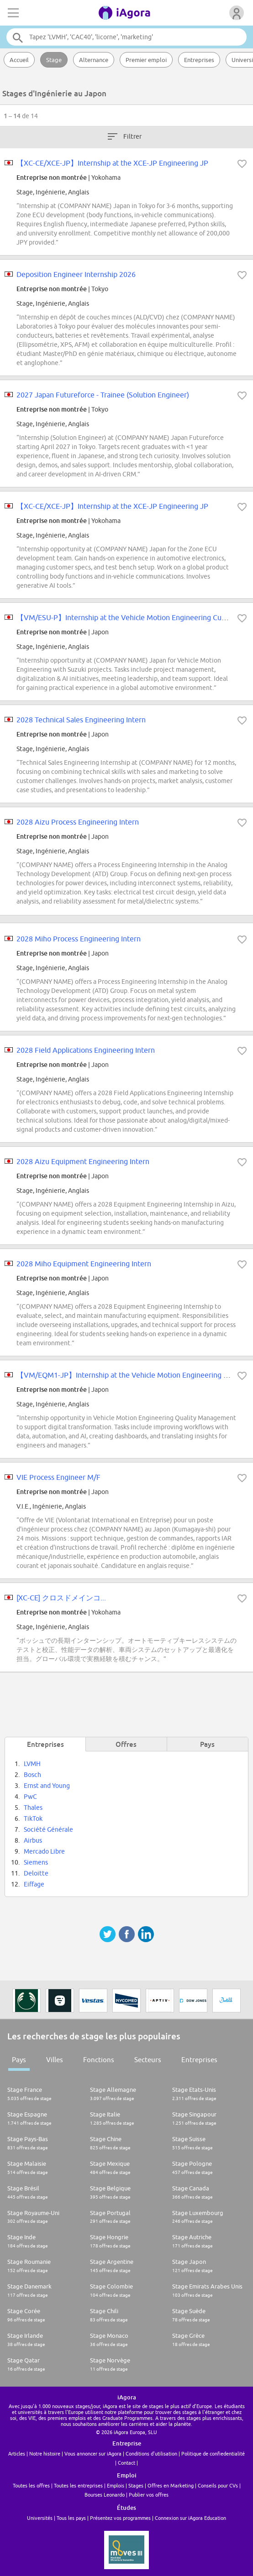  I want to click on Stages, so click(135, 2485).